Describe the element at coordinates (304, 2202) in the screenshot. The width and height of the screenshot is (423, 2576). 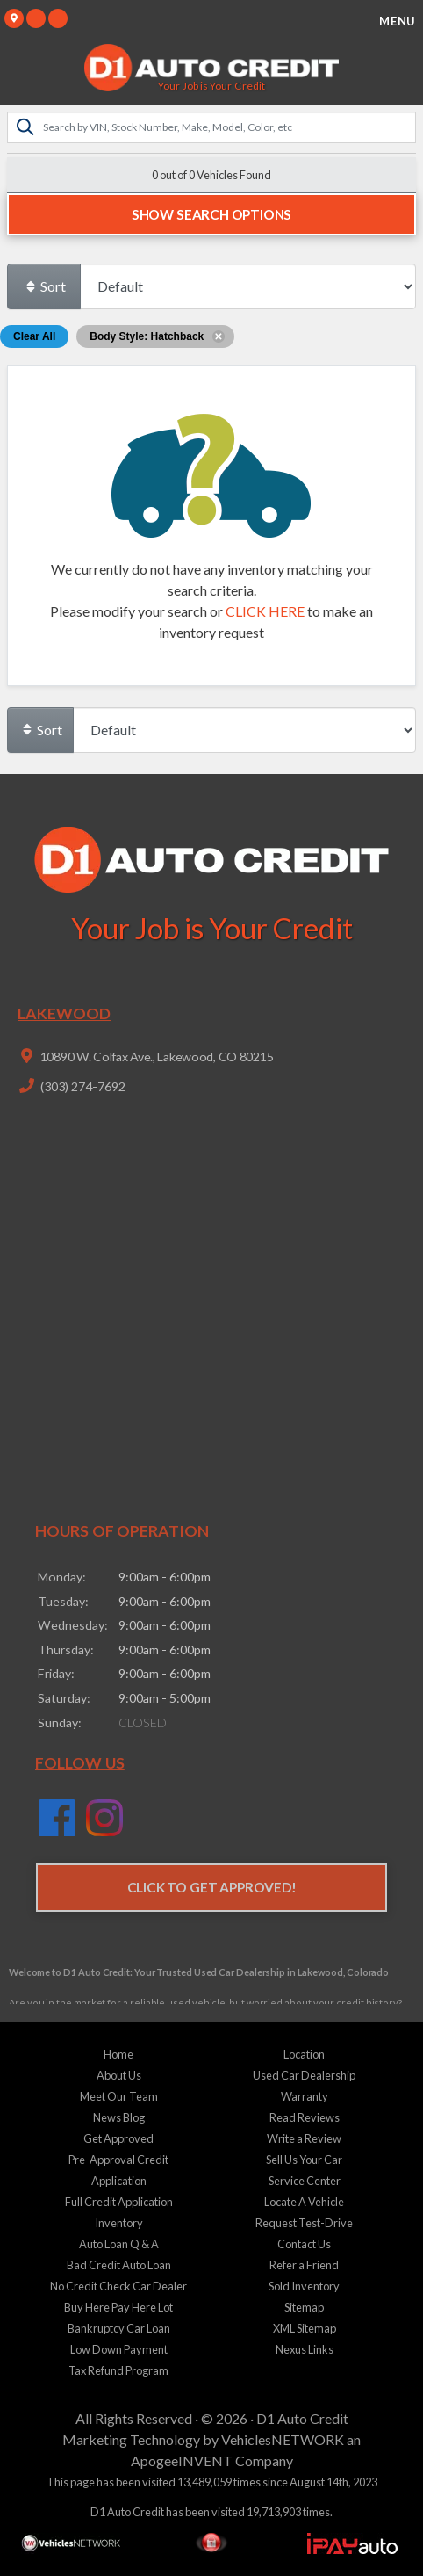
I see `Locate A Vehicle` at that location.